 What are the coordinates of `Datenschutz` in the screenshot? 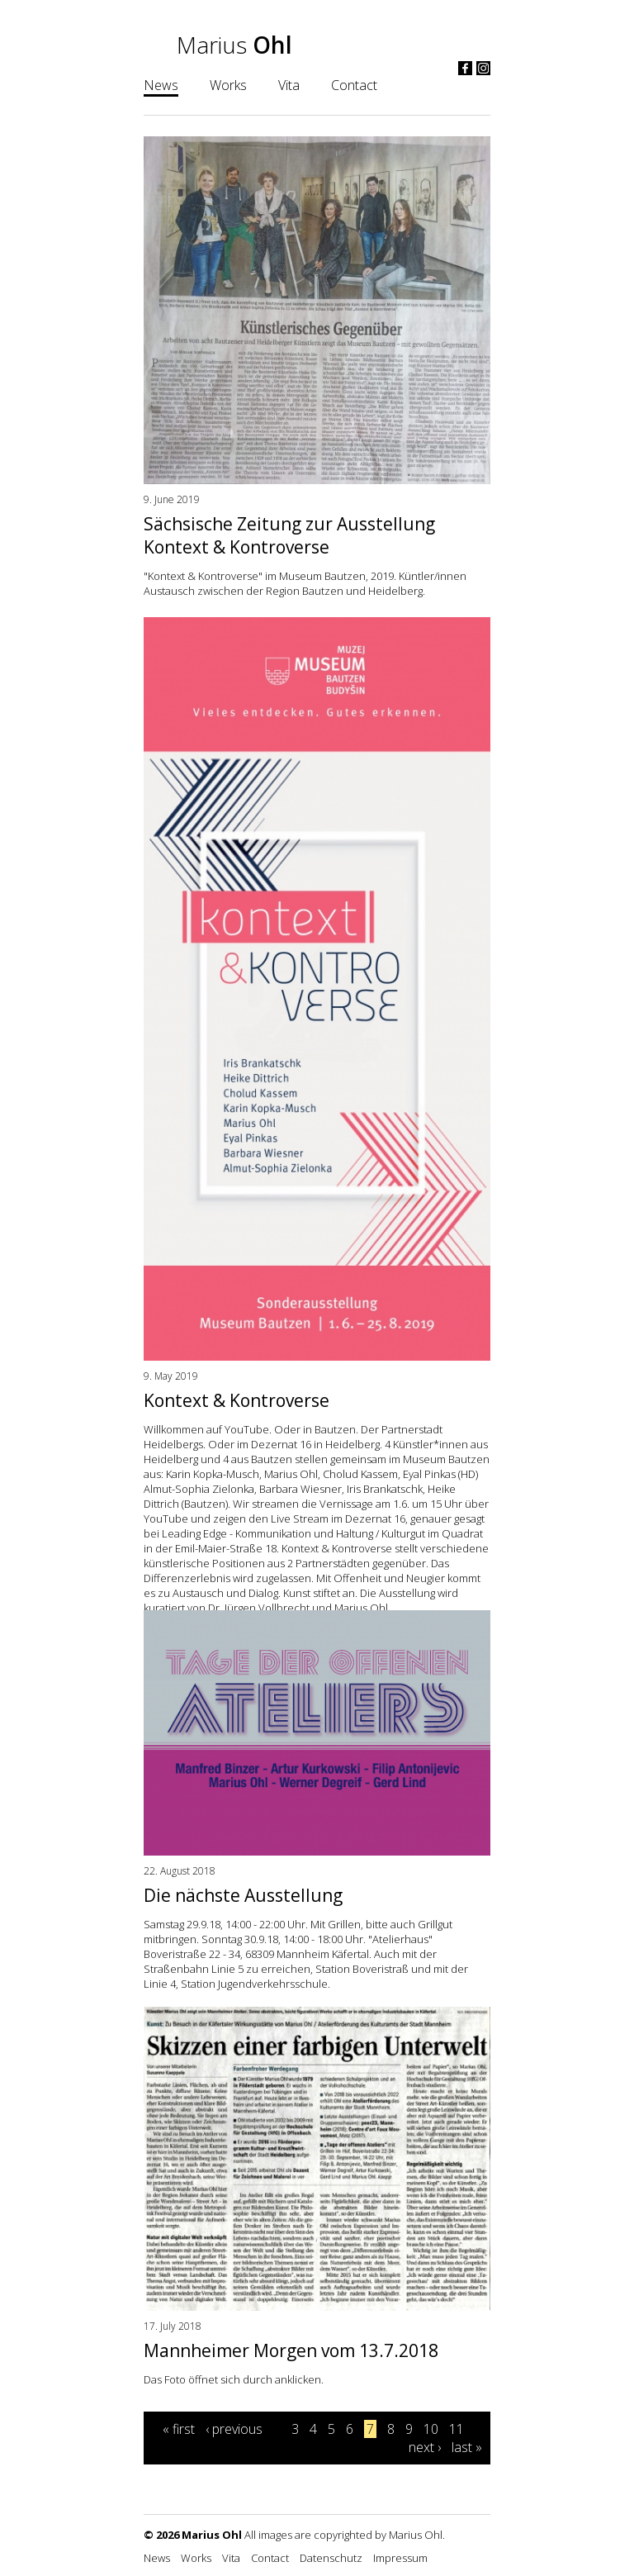 It's located at (331, 2557).